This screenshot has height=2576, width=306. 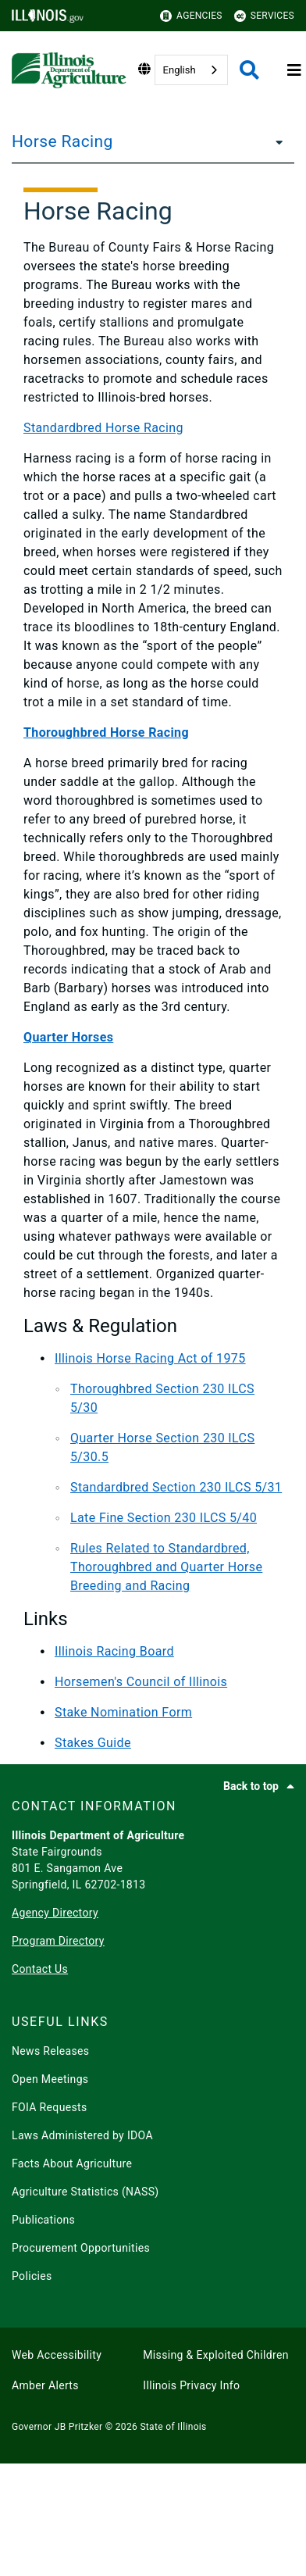 I want to click on Facts About Agriculture, so click(x=72, y=2163).